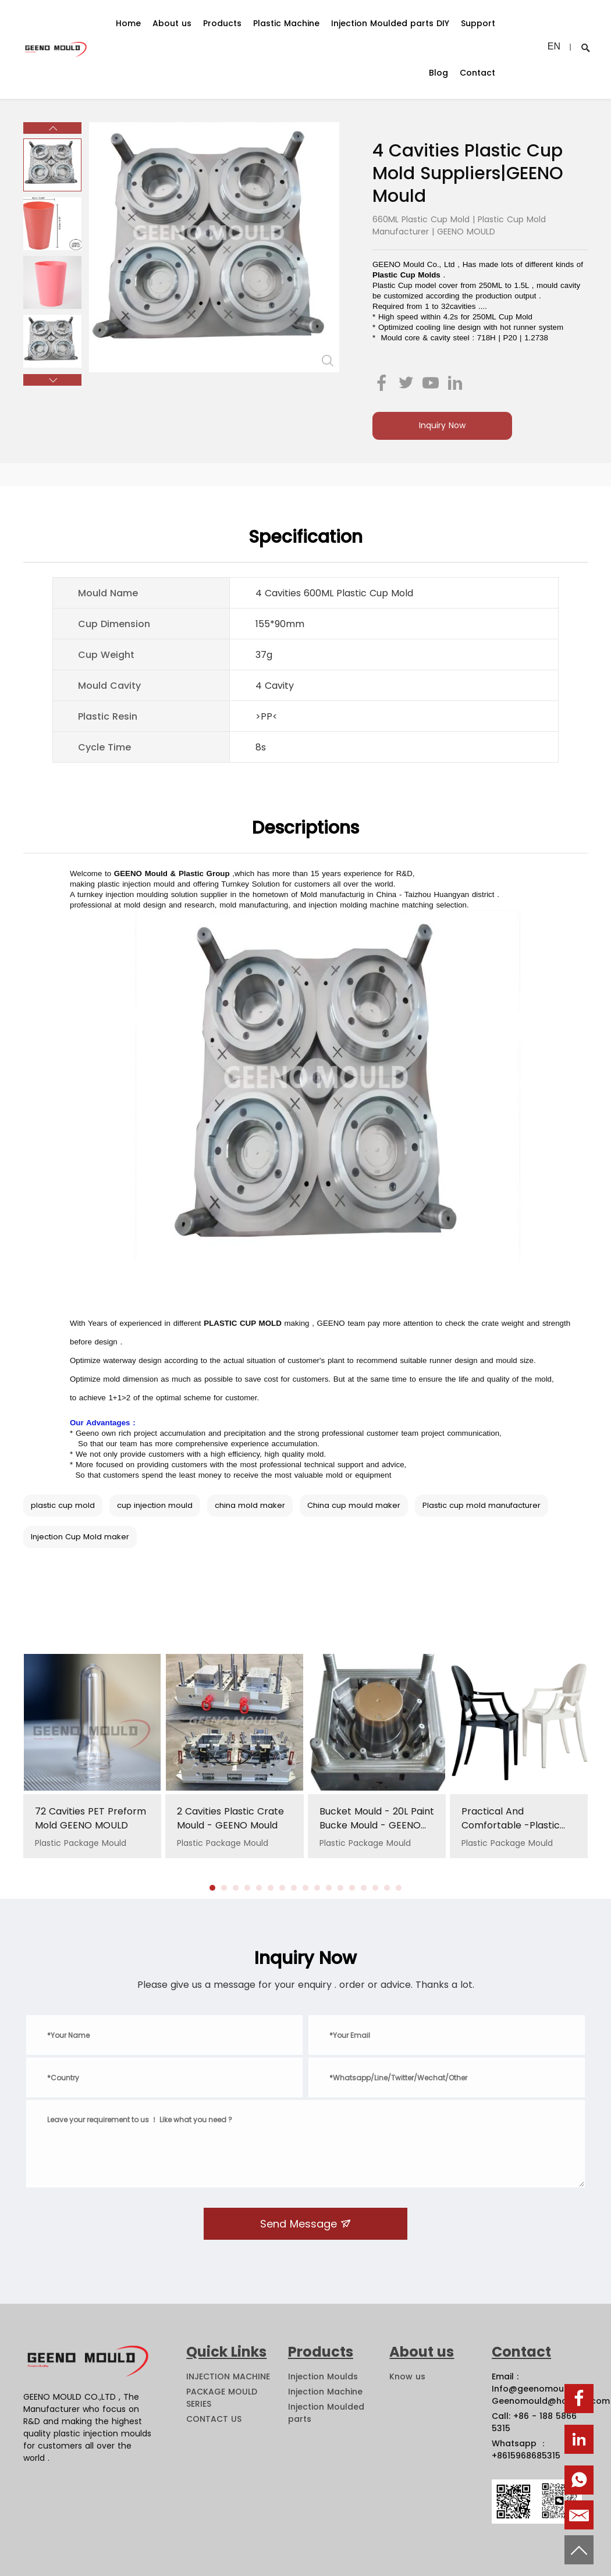  I want to click on China cup mould maker, so click(353, 1505).